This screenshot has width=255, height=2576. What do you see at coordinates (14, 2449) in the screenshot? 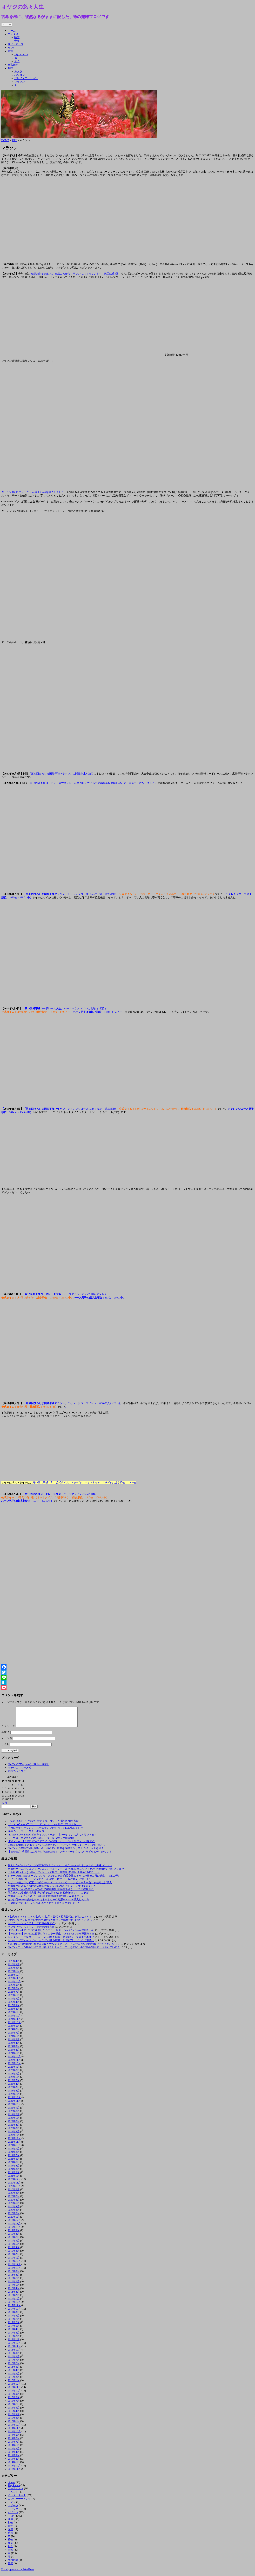
I see `2014年6月` at bounding box center [14, 2449].